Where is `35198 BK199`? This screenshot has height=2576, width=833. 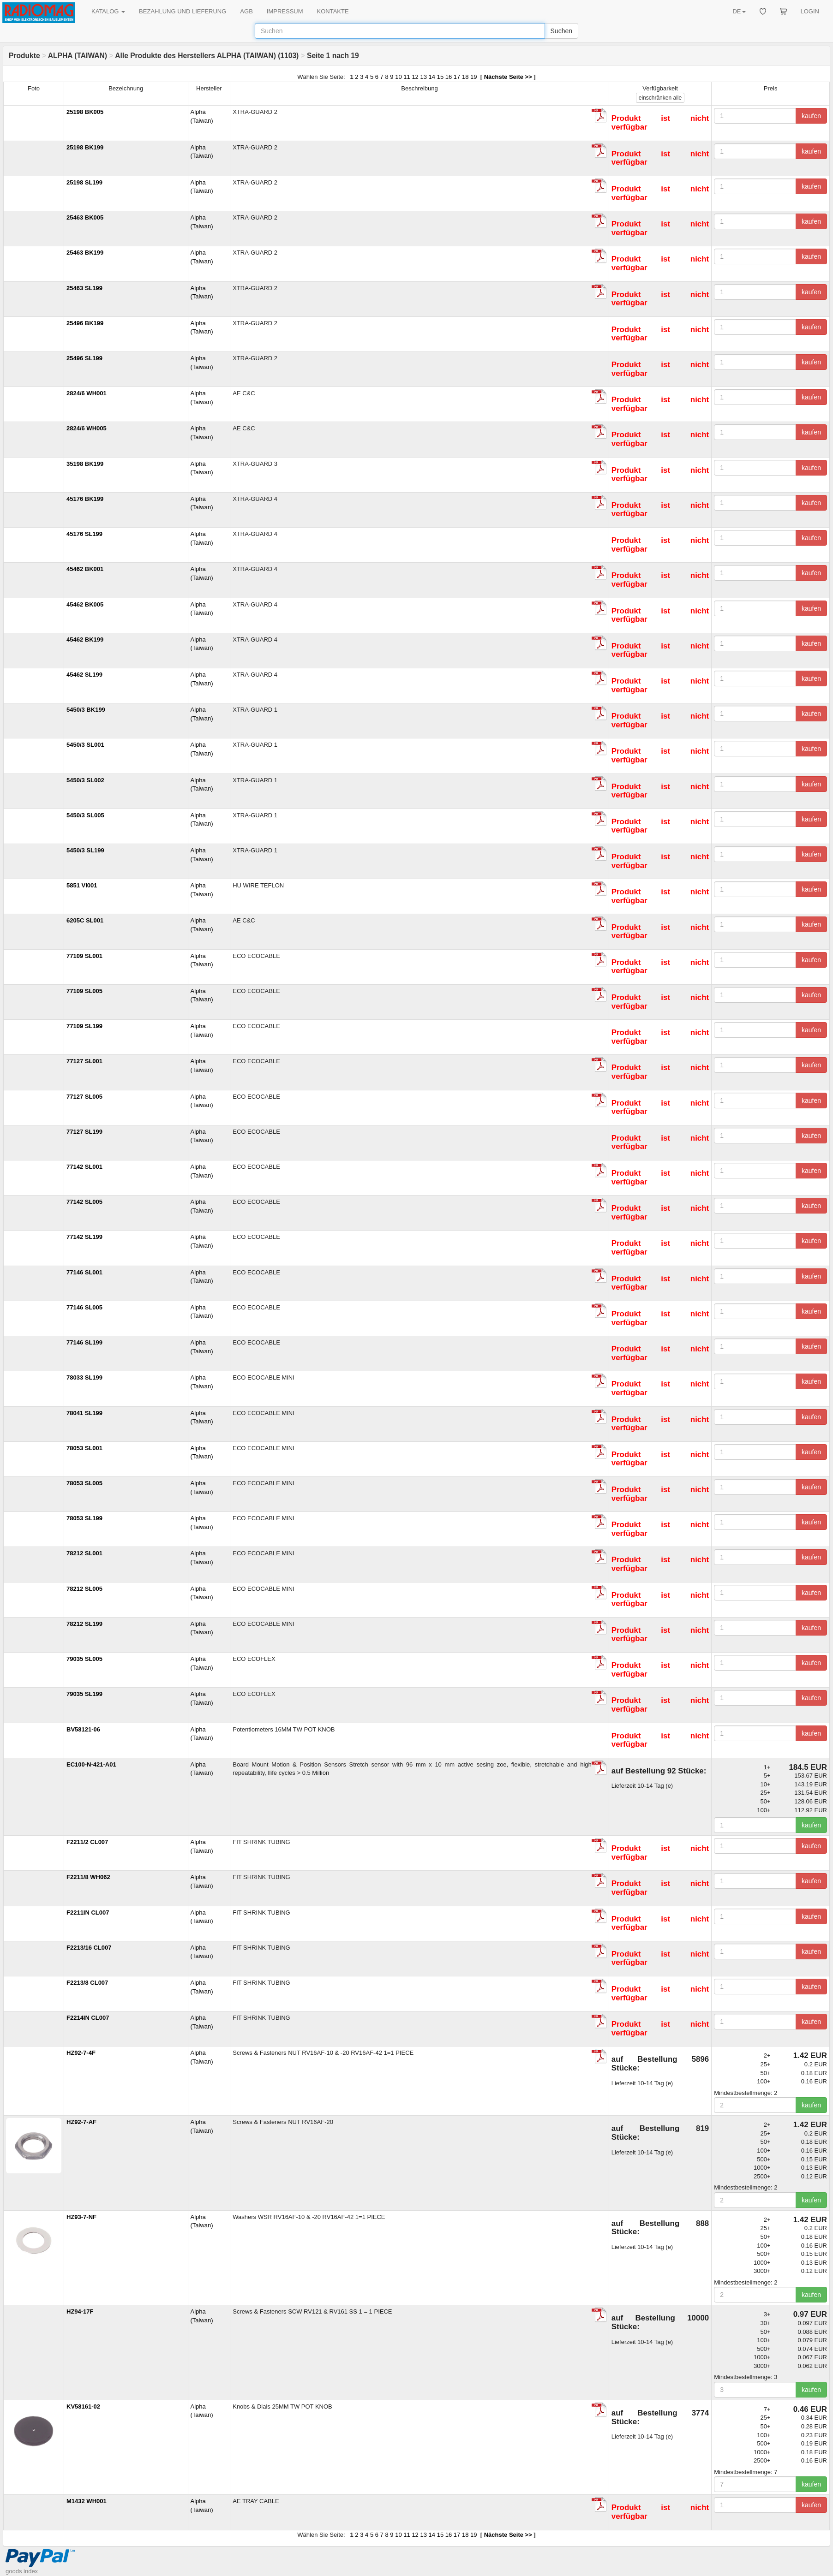 35198 BK199 is located at coordinates (84, 463).